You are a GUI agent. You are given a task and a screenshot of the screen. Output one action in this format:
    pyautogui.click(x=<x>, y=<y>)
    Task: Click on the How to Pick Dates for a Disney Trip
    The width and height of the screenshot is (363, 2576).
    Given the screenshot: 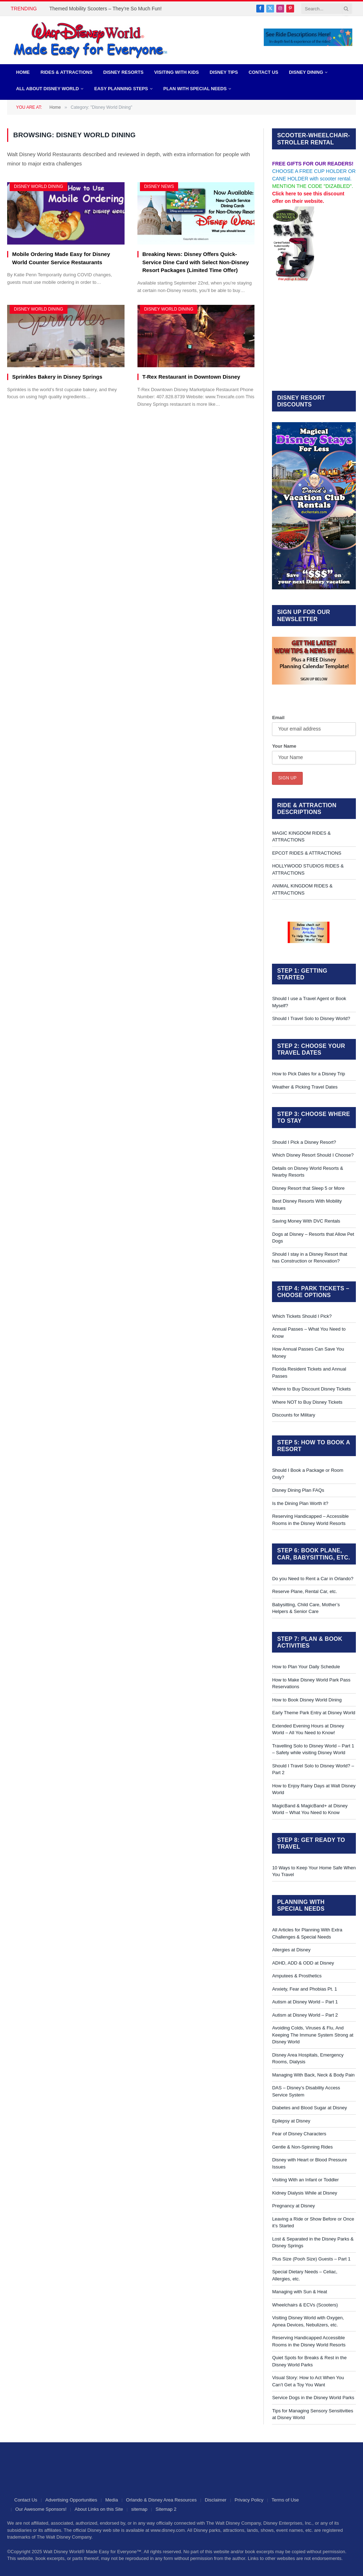 What is the action you would take?
    pyautogui.click(x=308, y=1073)
    